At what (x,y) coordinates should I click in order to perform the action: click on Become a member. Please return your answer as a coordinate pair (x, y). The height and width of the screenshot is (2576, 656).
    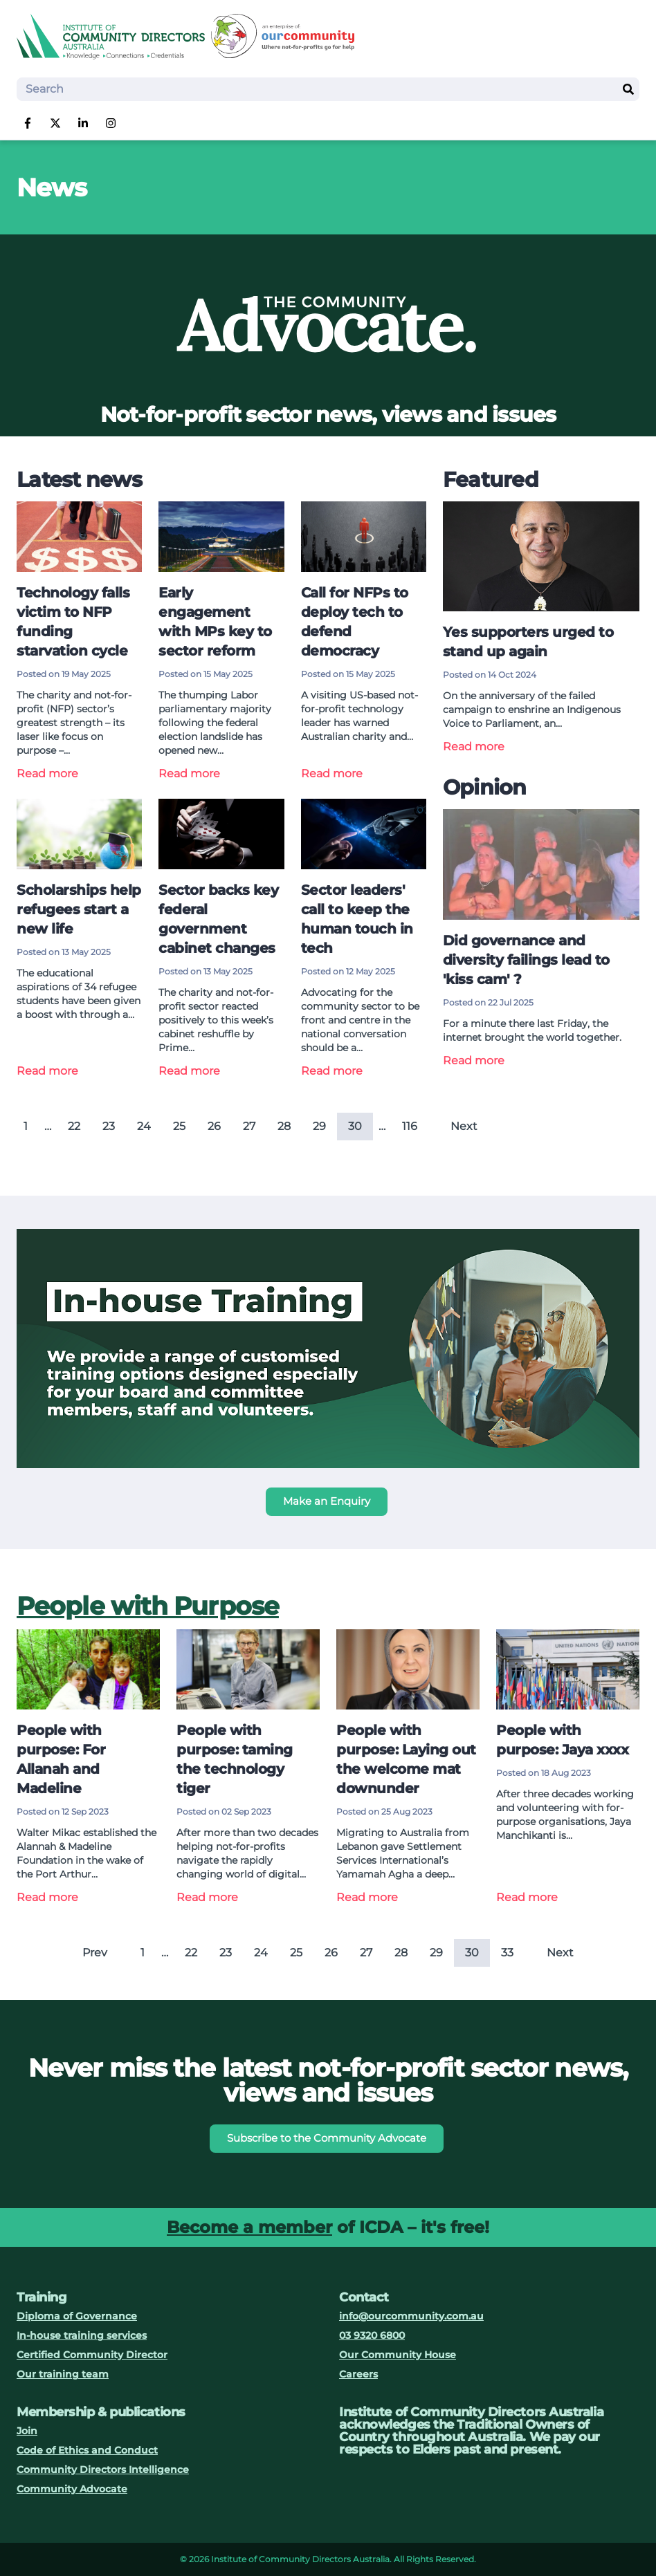
    Looking at the image, I should click on (249, 2227).